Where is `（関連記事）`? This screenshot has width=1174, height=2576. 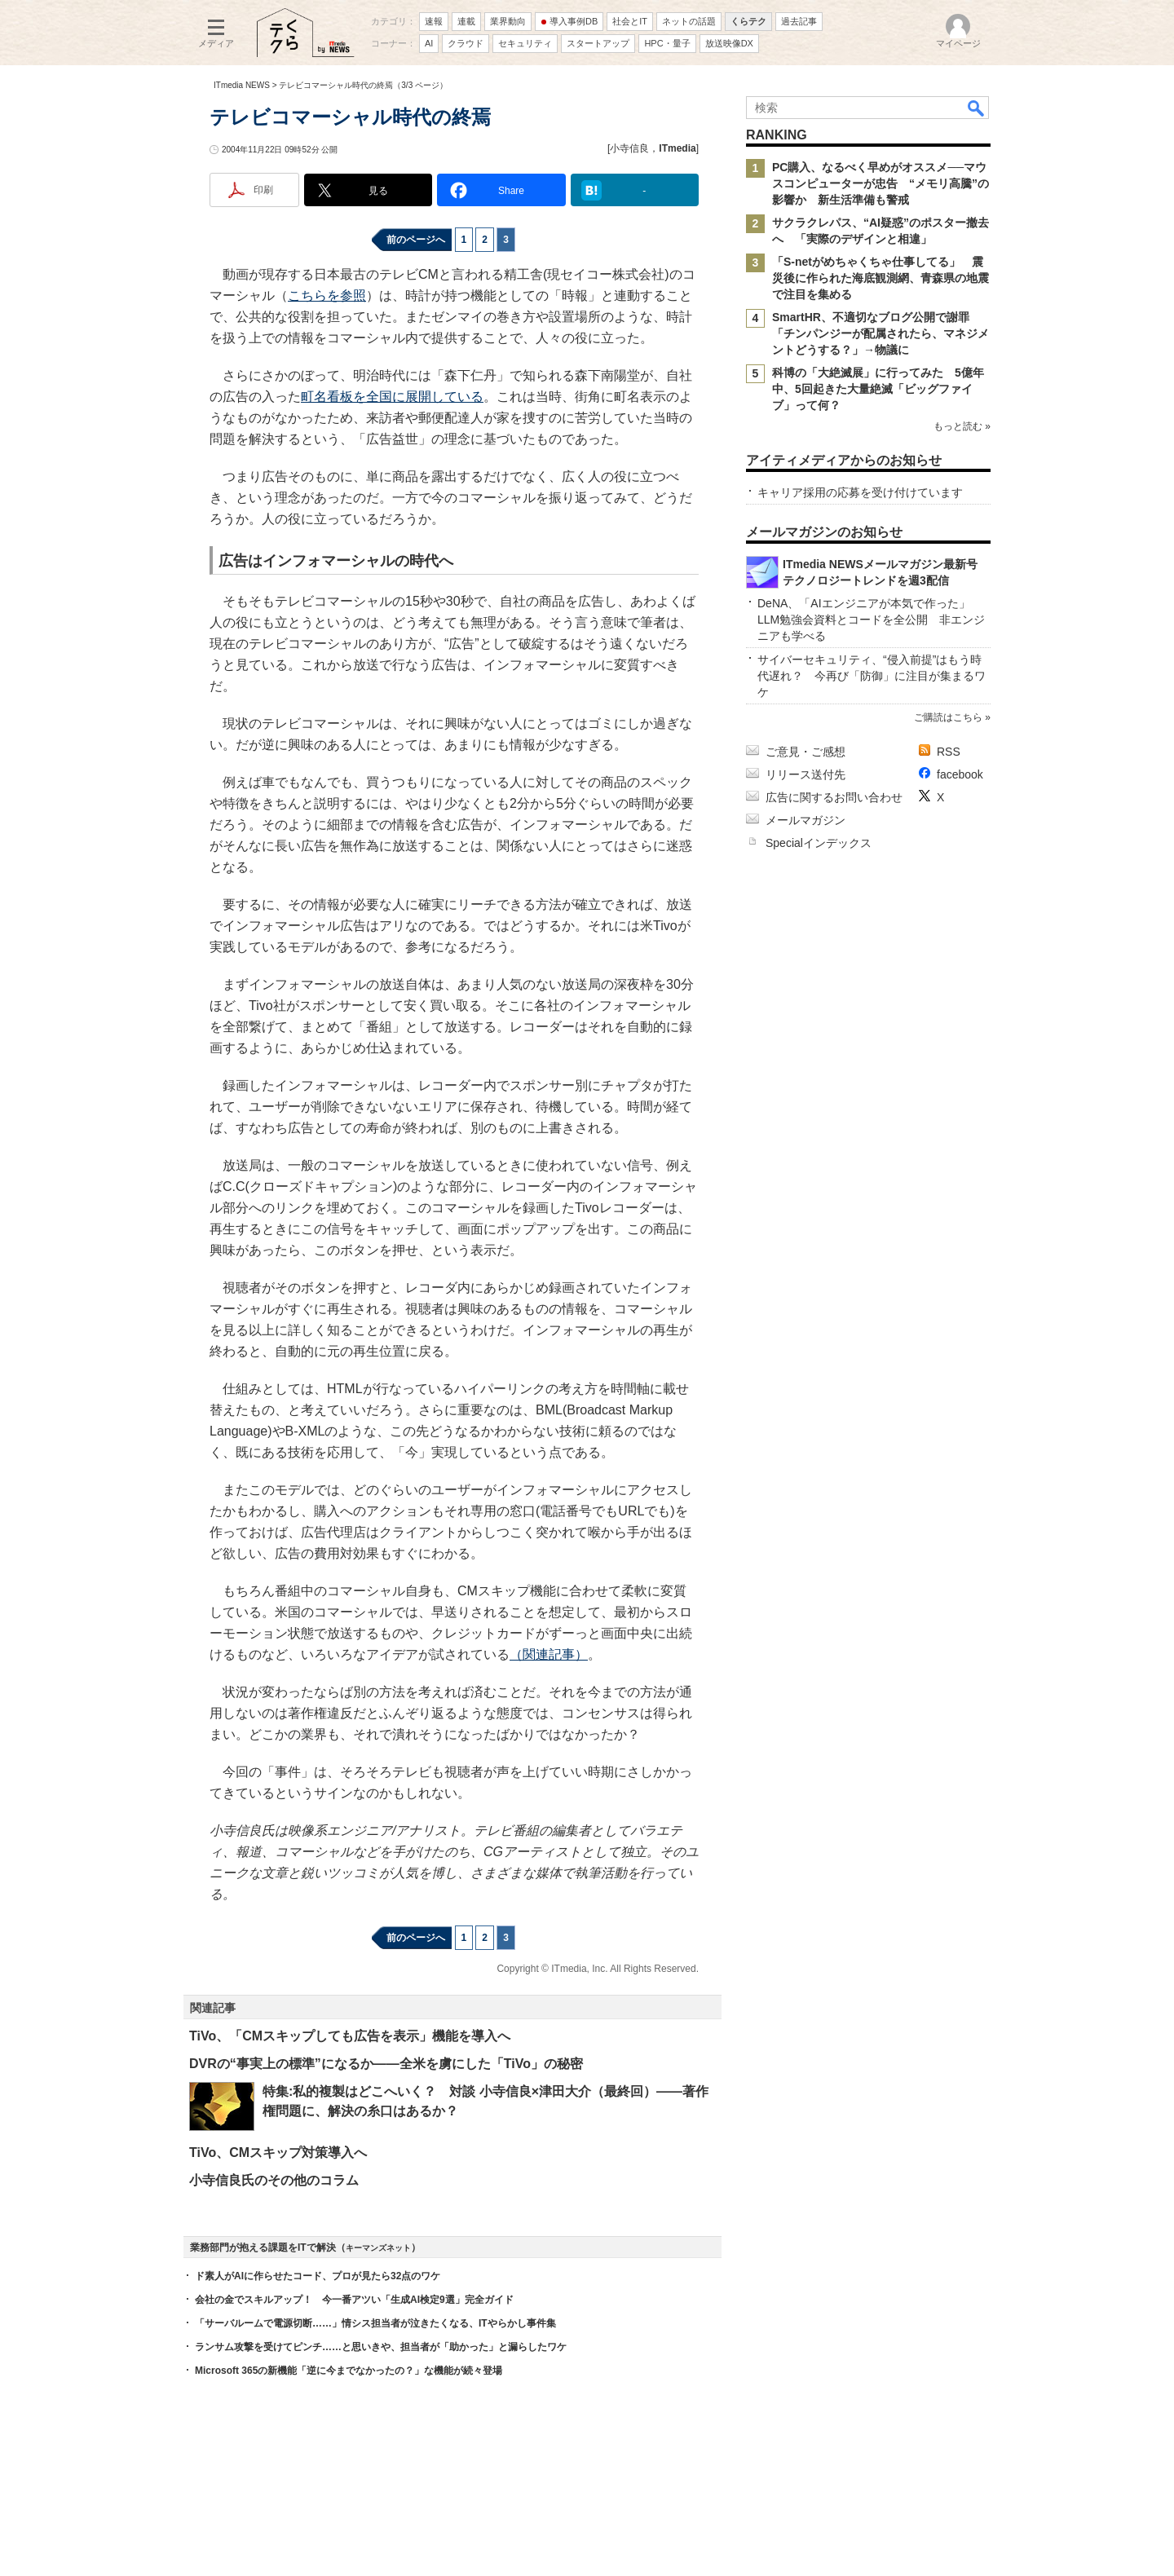
（関連記事） is located at coordinates (549, 1654).